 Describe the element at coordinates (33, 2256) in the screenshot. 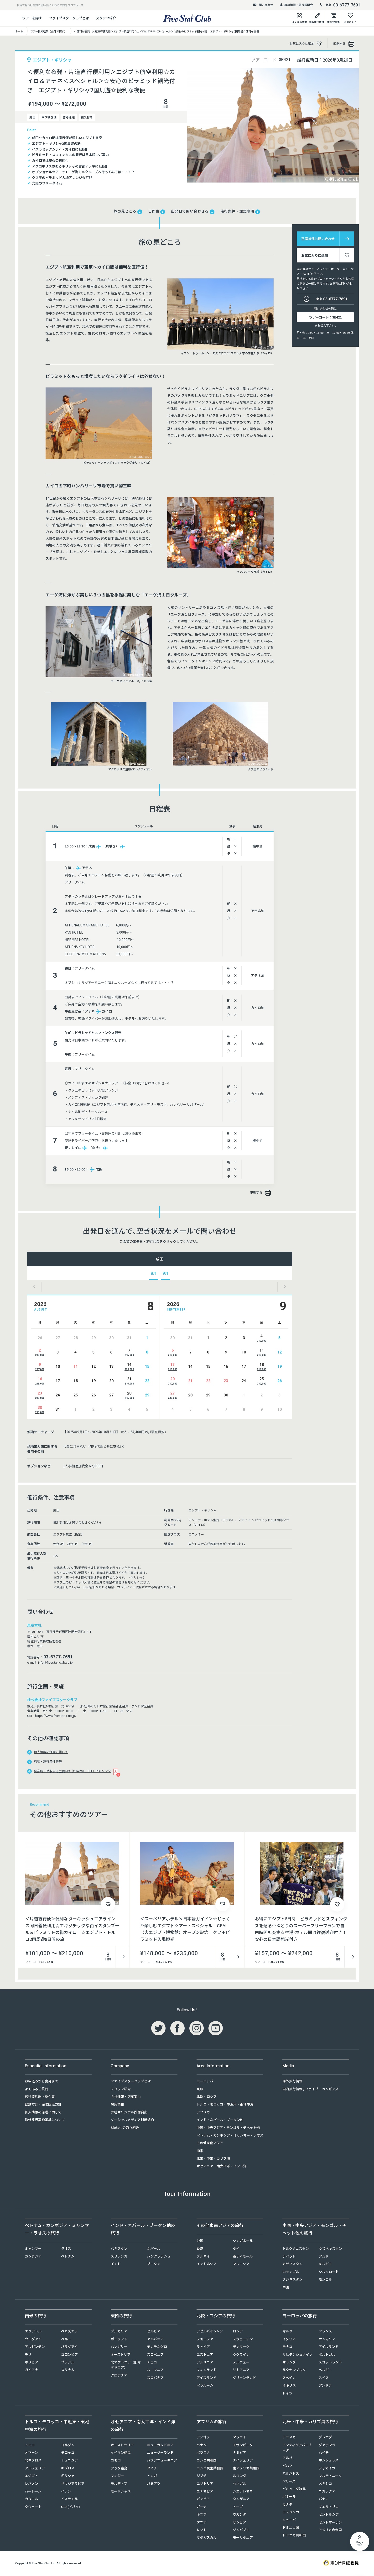

I see `カンボジア` at that location.